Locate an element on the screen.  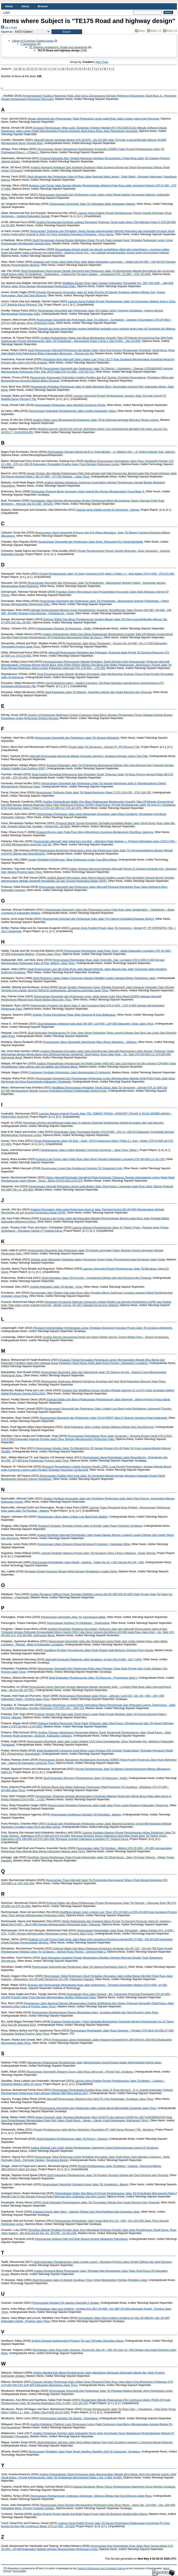
Accessibility is located at coordinates (19, 2571).